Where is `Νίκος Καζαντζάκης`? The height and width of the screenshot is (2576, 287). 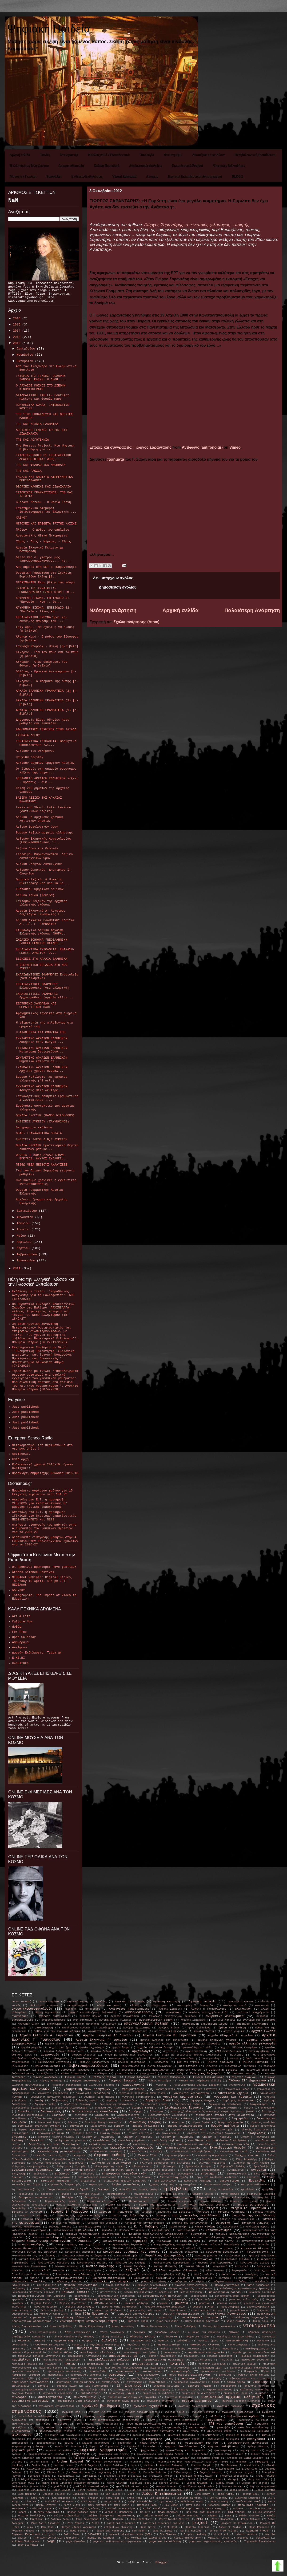 Νίκος Καζαντζάκης is located at coordinates (91, 2326).